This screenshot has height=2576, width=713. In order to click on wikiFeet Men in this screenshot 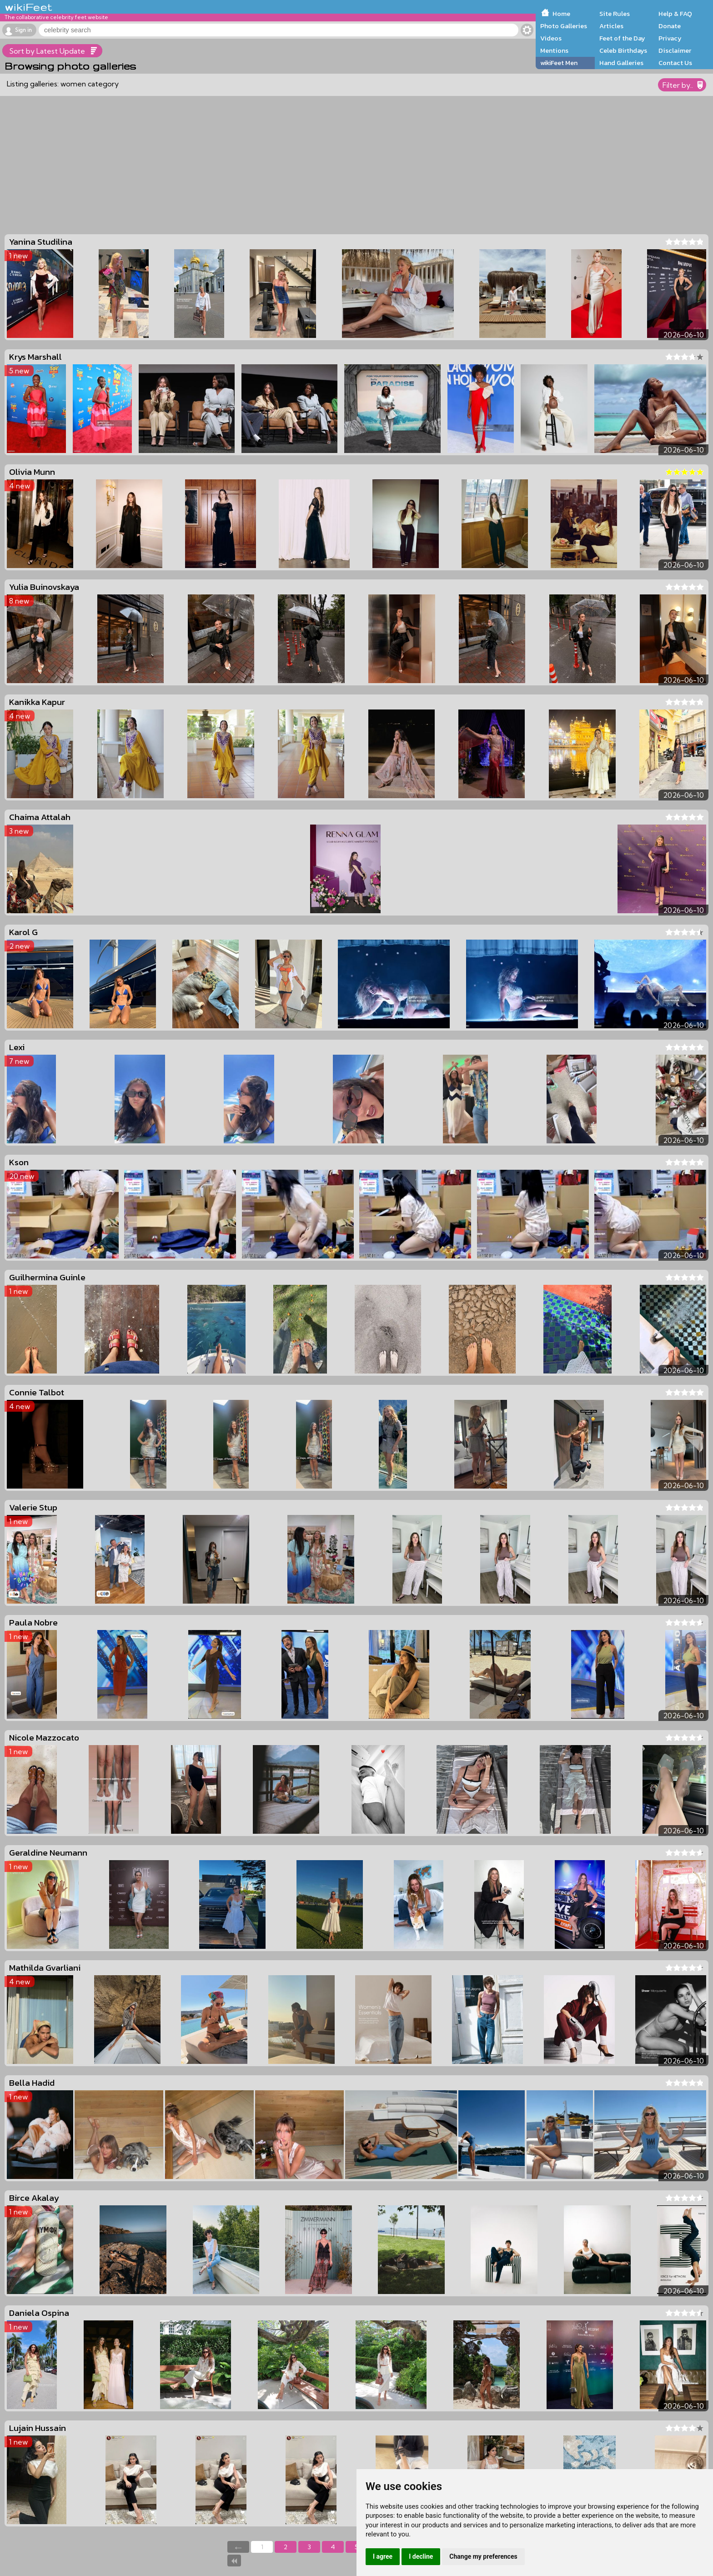, I will do `click(558, 63)`.